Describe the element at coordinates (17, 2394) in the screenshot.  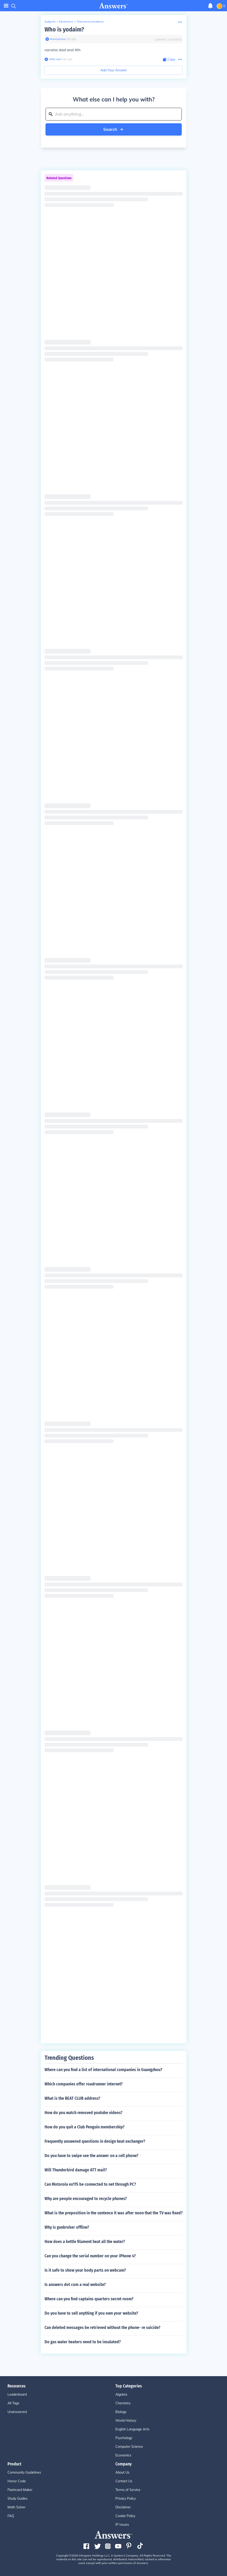
I see `Leaderboard` at that location.